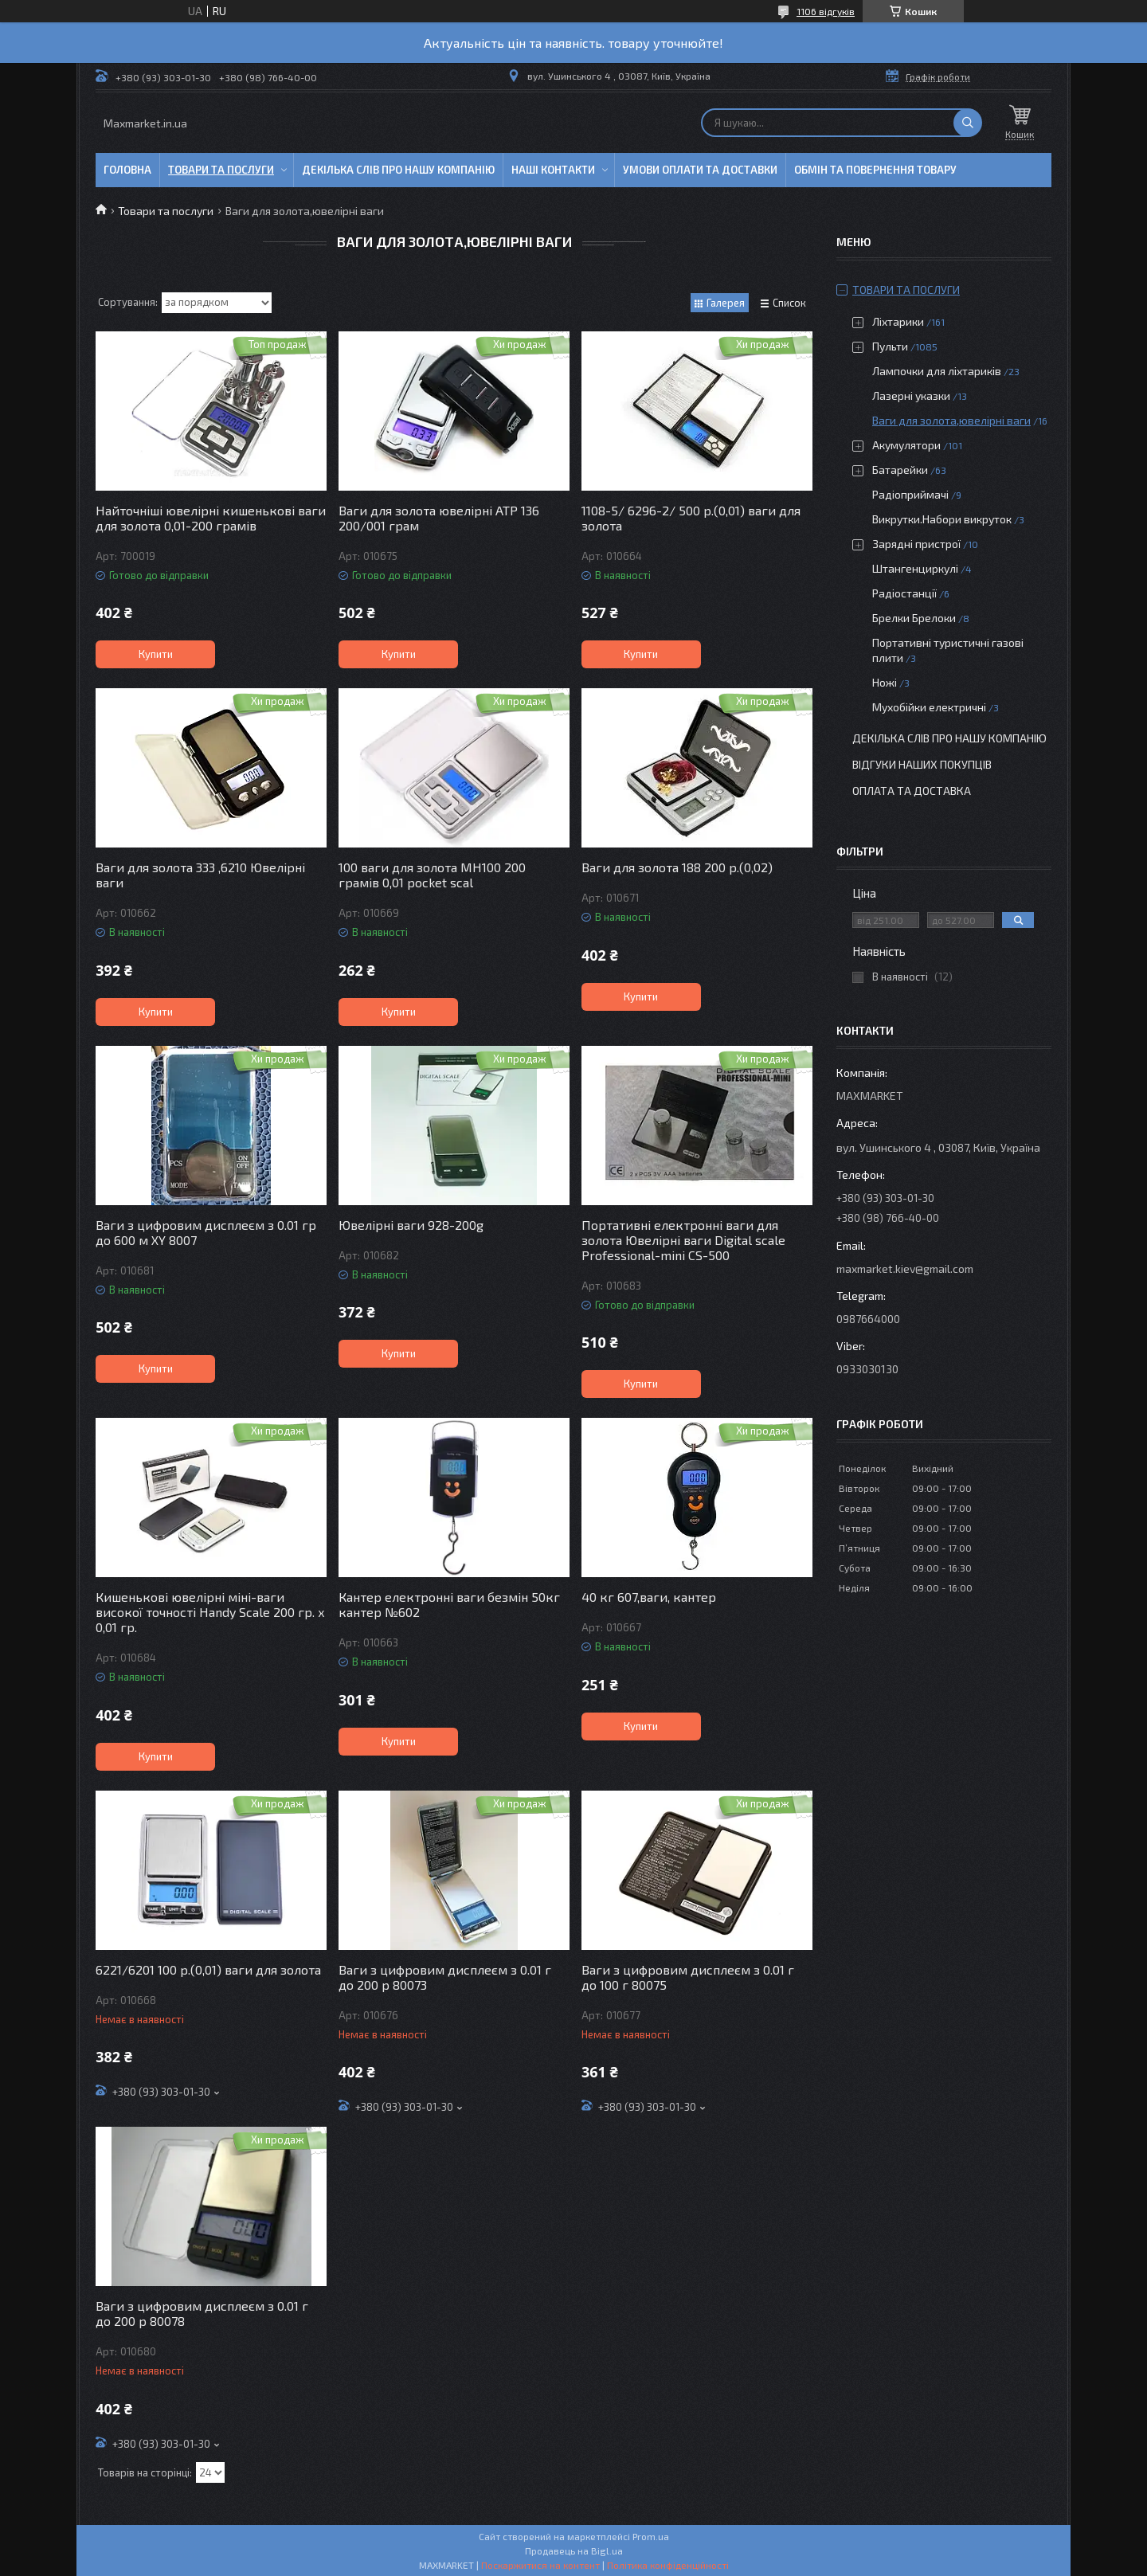 Image resolution: width=1147 pixels, height=2576 pixels. Describe the element at coordinates (677, 867) in the screenshot. I see `Ваги для золота 188 200 р.(0,02)` at that location.